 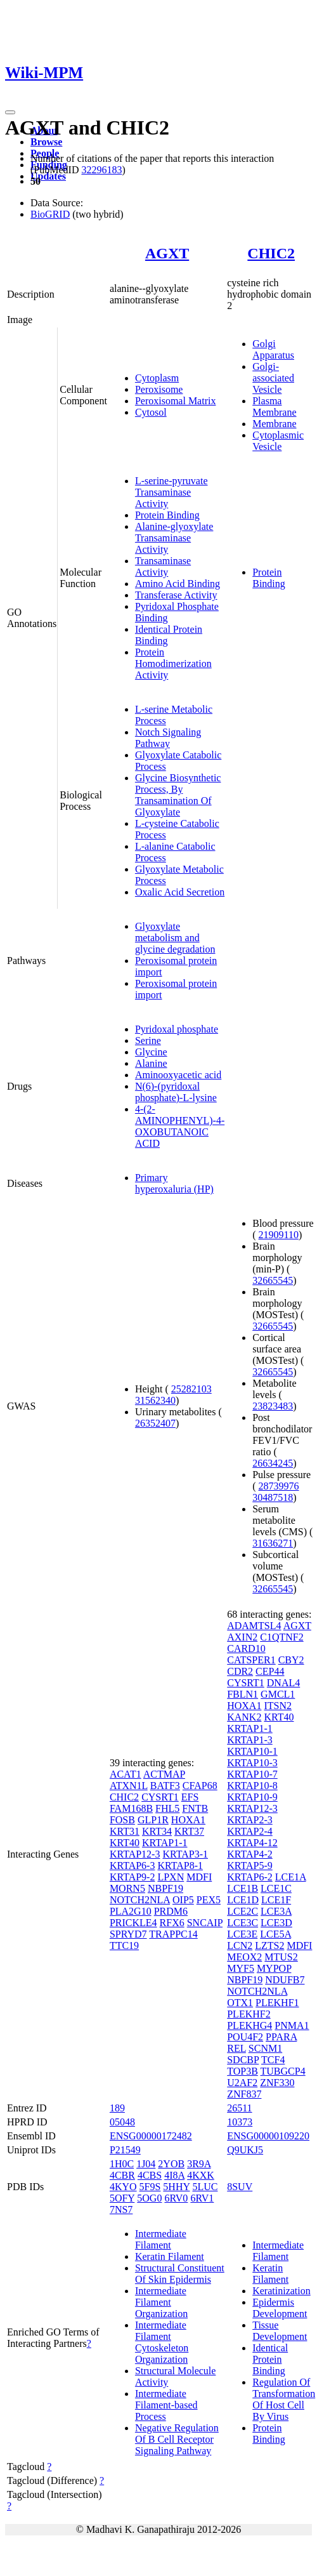 I want to click on KRTAP2-3, so click(x=250, y=1819).